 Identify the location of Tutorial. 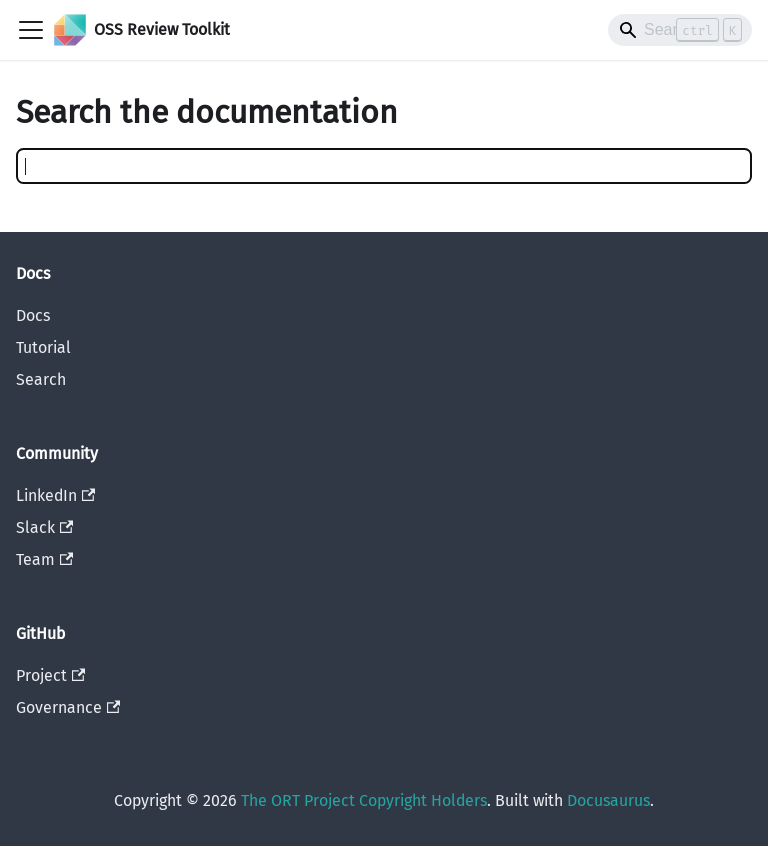
(43, 347).